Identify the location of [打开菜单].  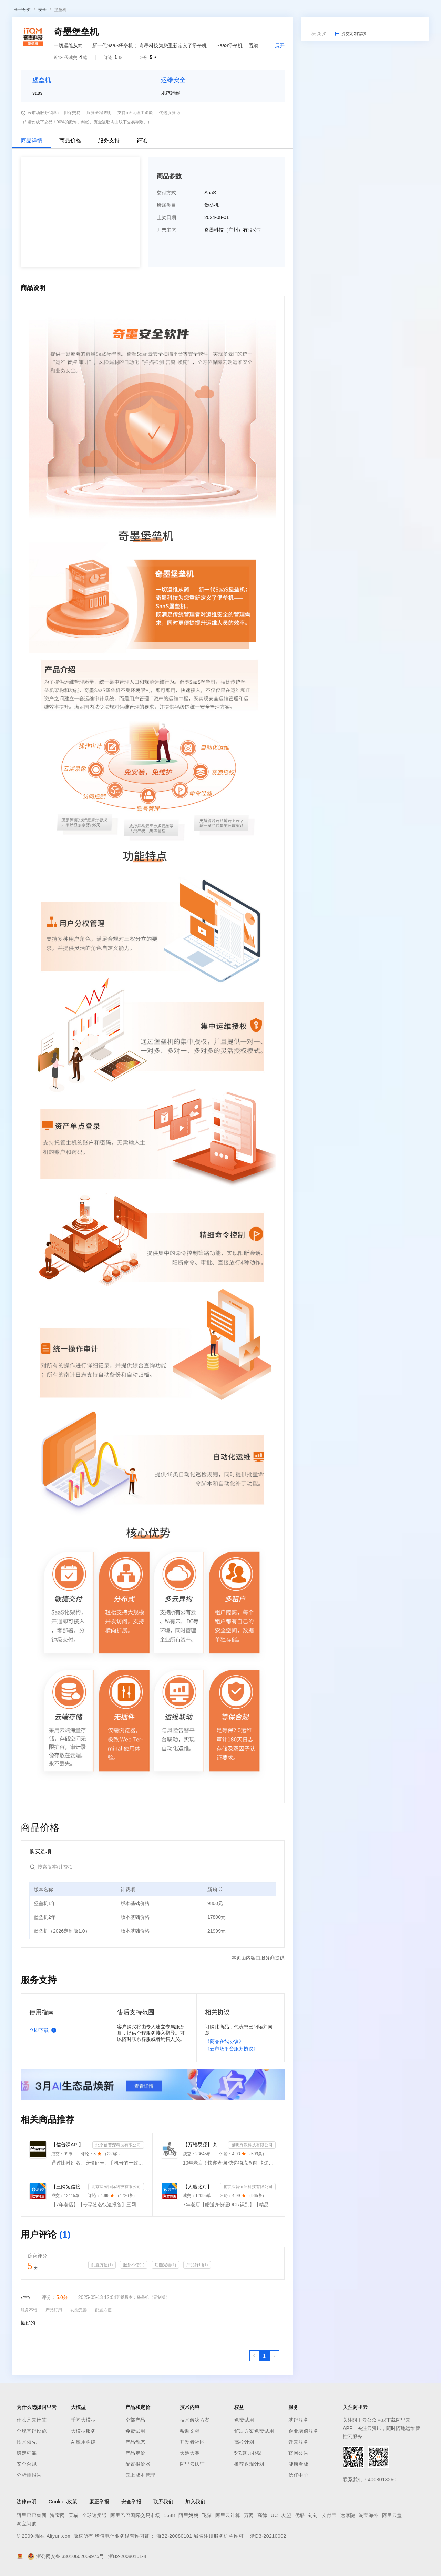
(11, 11).